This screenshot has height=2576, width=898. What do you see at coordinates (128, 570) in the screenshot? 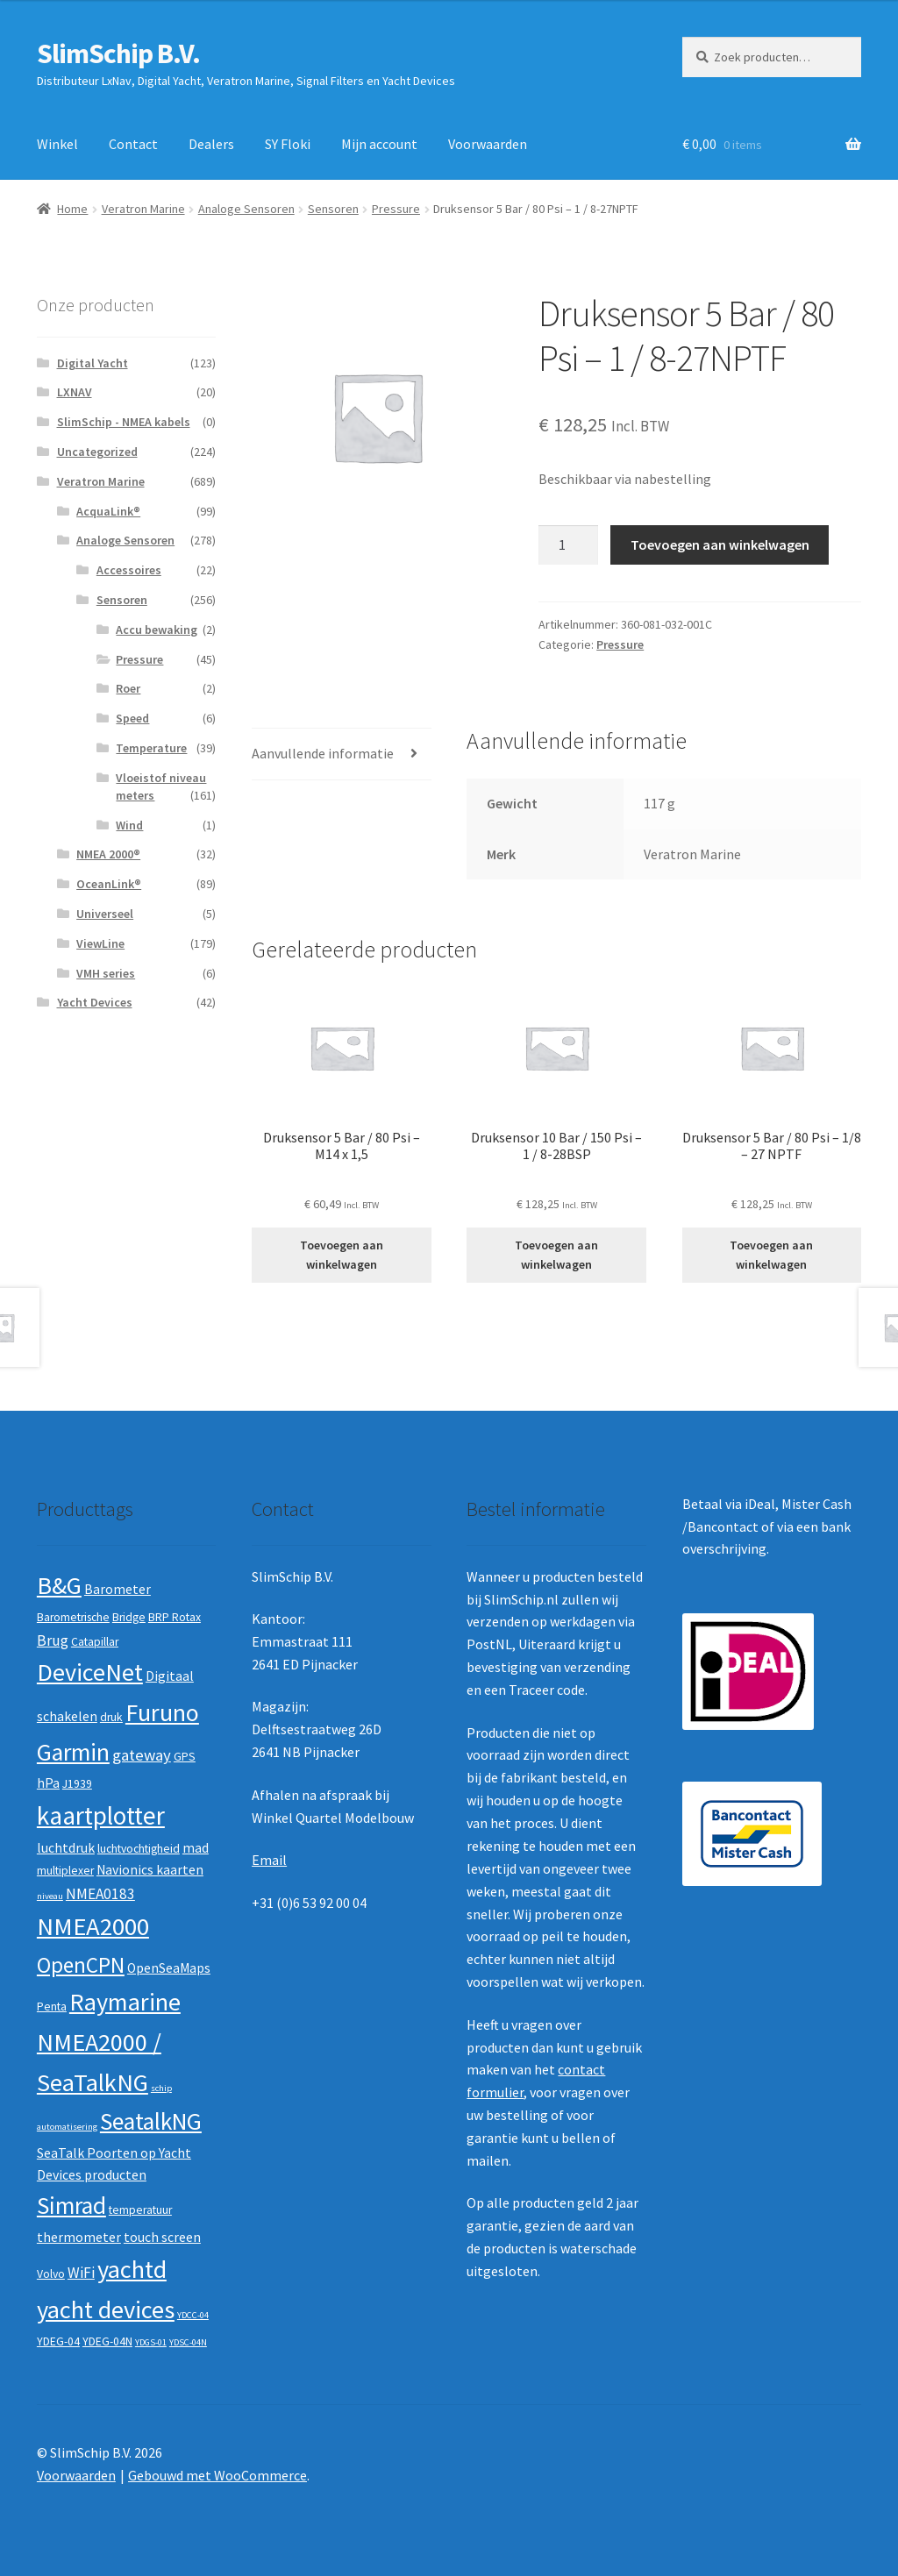
I see `Accessoires` at bounding box center [128, 570].